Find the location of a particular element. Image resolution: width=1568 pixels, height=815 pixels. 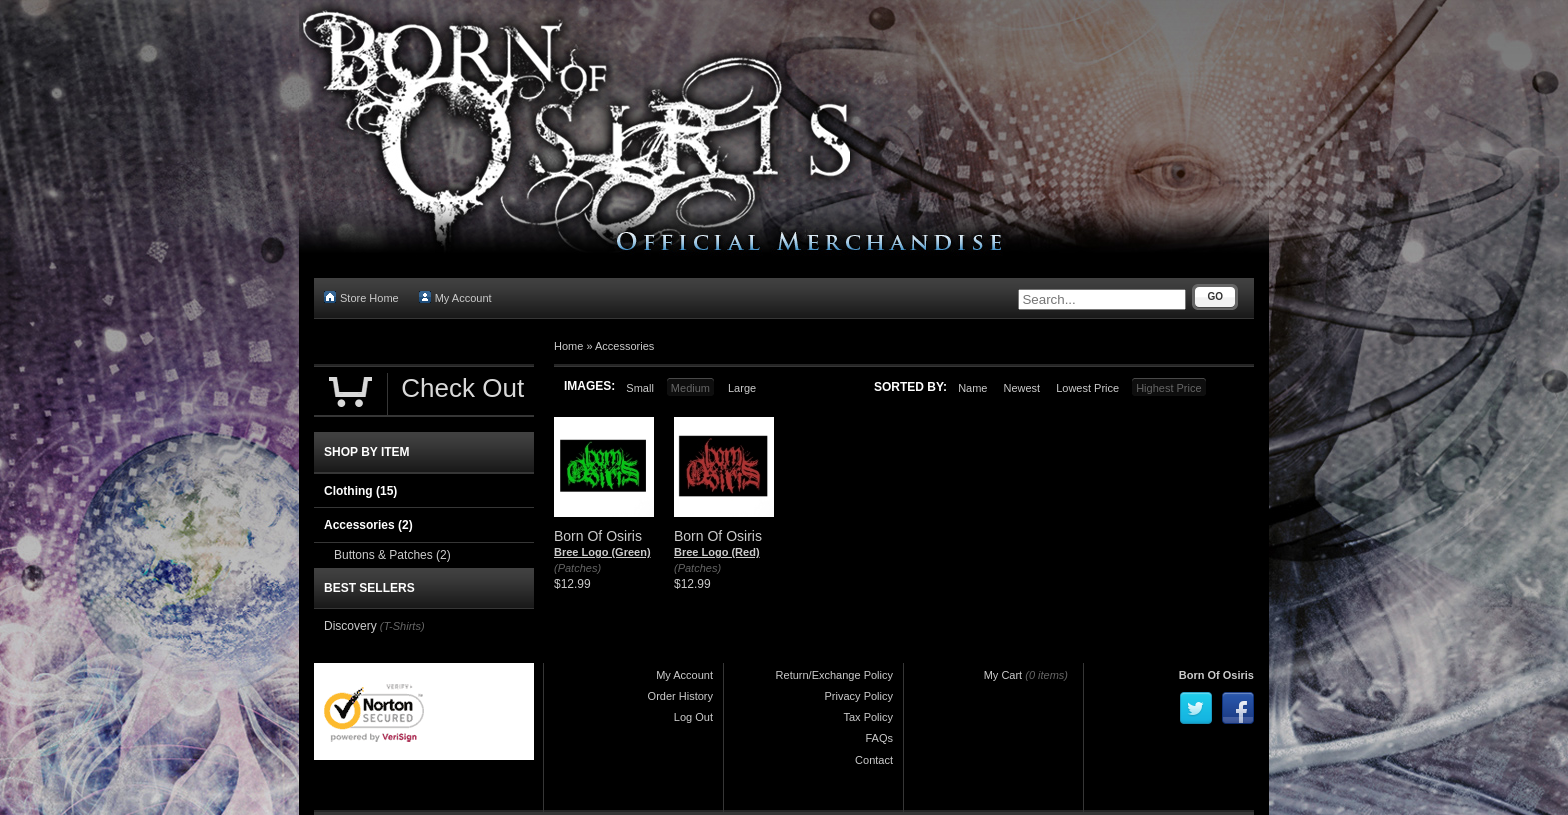

(Patches) is located at coordinates (577, 568).